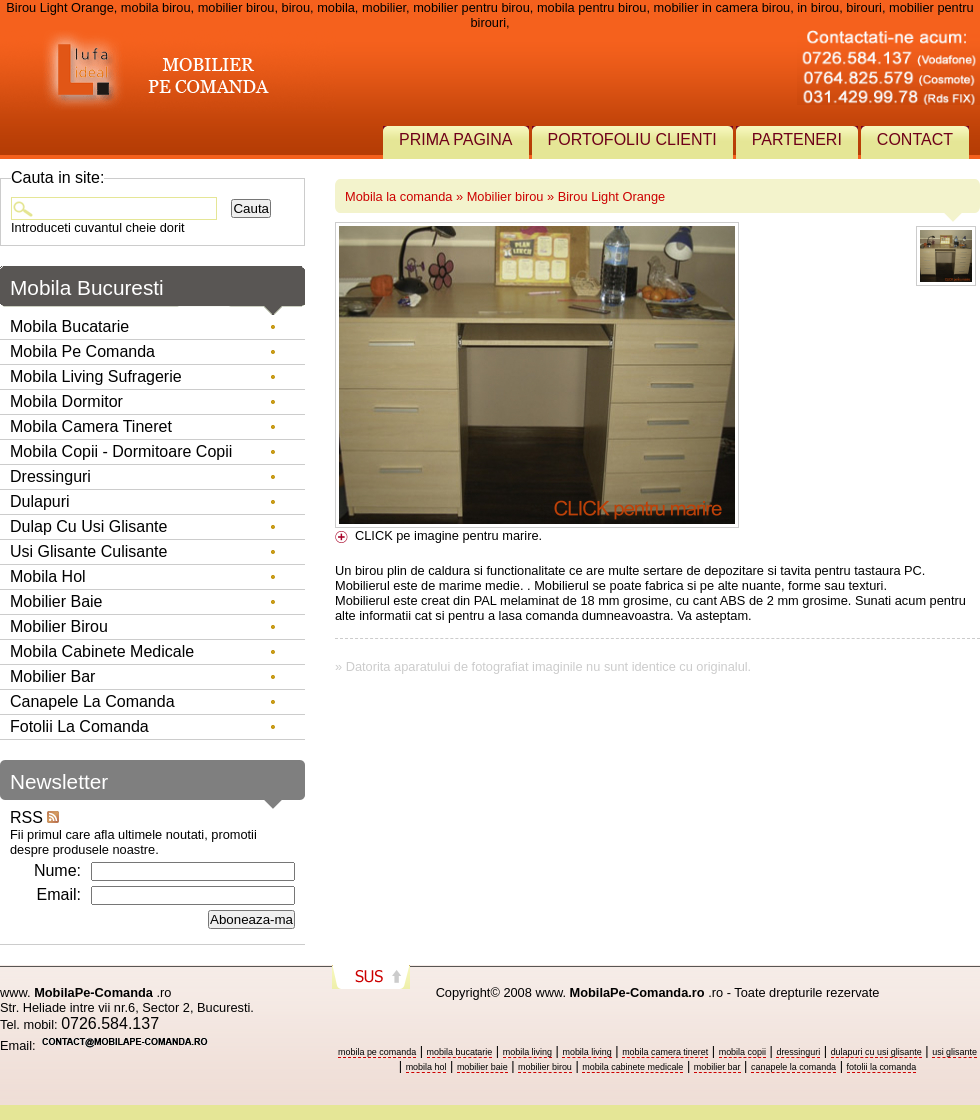 This screenshot has width=980, height=1120. What do you see at coordinates (954, 1052) in the screenshot?
I see `usi glisante` at bounding box center [954, 1052].